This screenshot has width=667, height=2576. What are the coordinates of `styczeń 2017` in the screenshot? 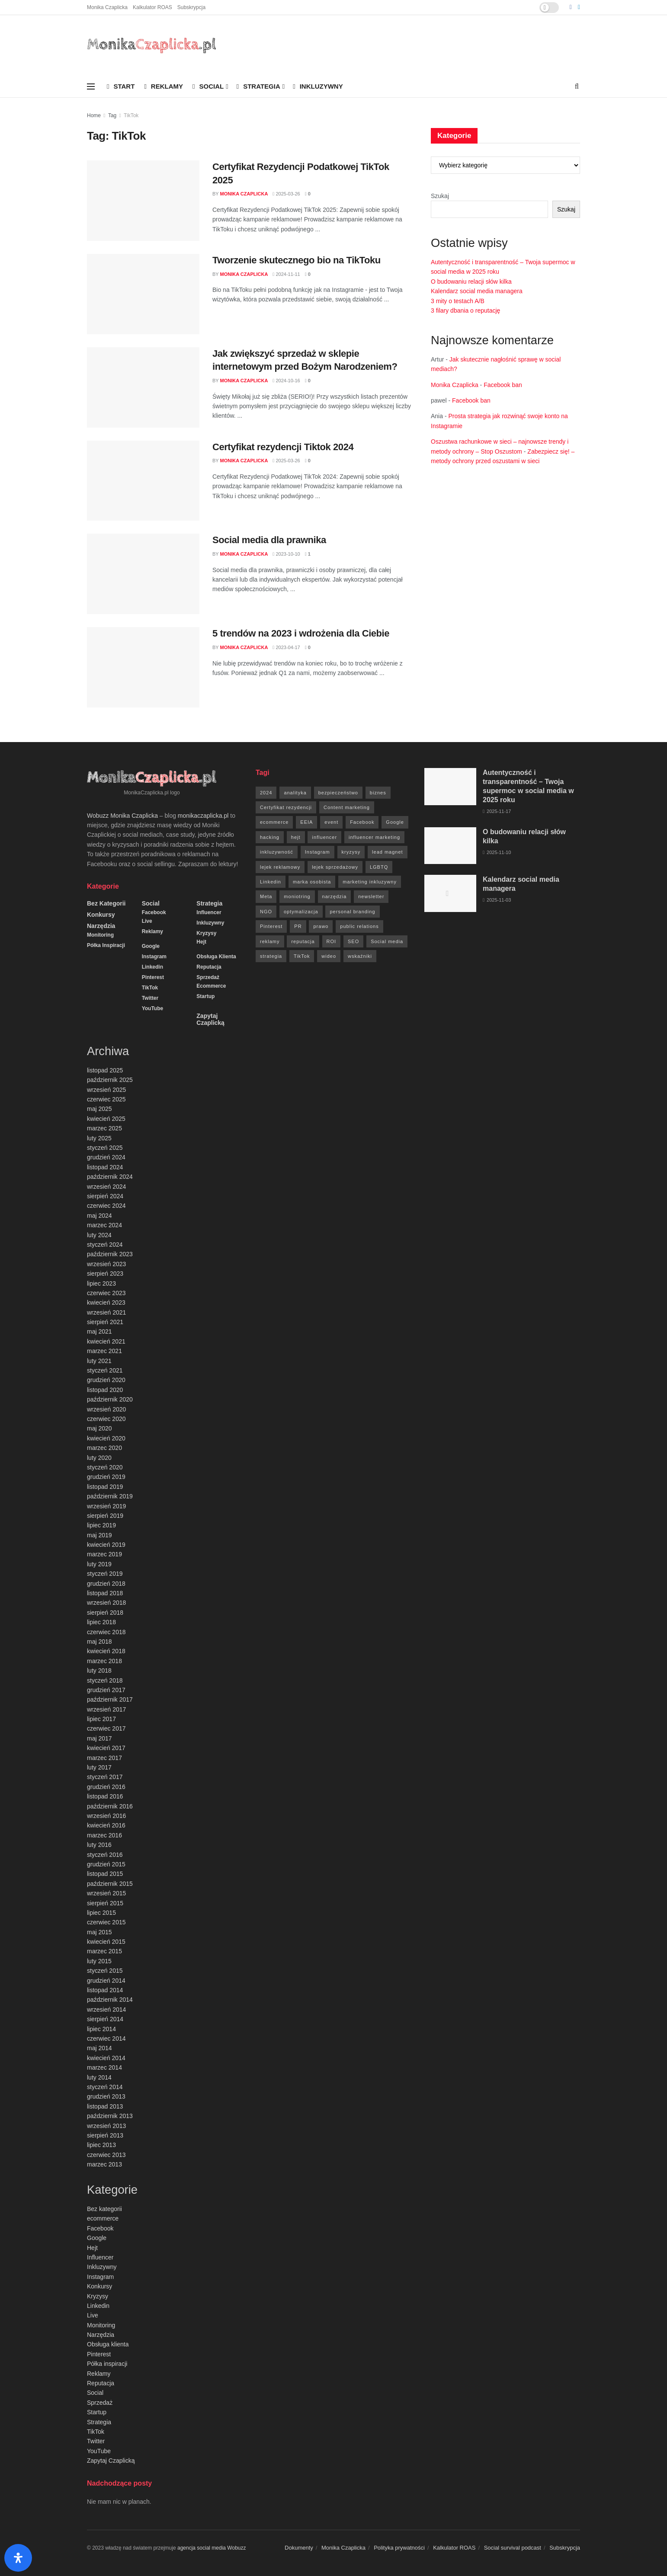 It's located at (105, 1776).